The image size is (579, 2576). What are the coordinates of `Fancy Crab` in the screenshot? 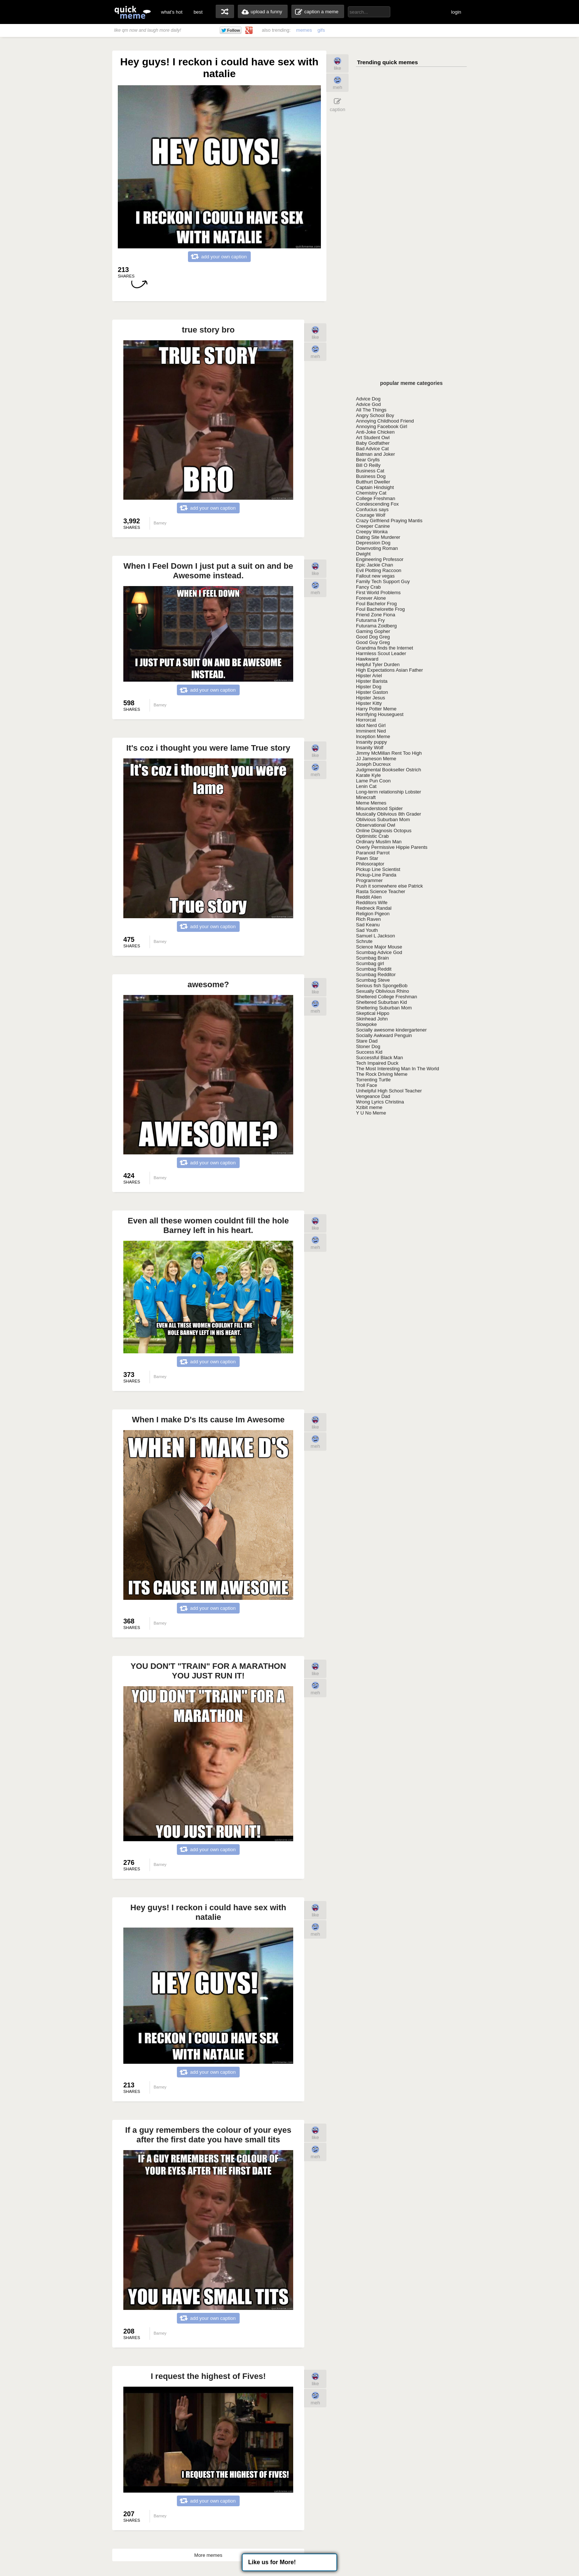 It's located at (368, 587).